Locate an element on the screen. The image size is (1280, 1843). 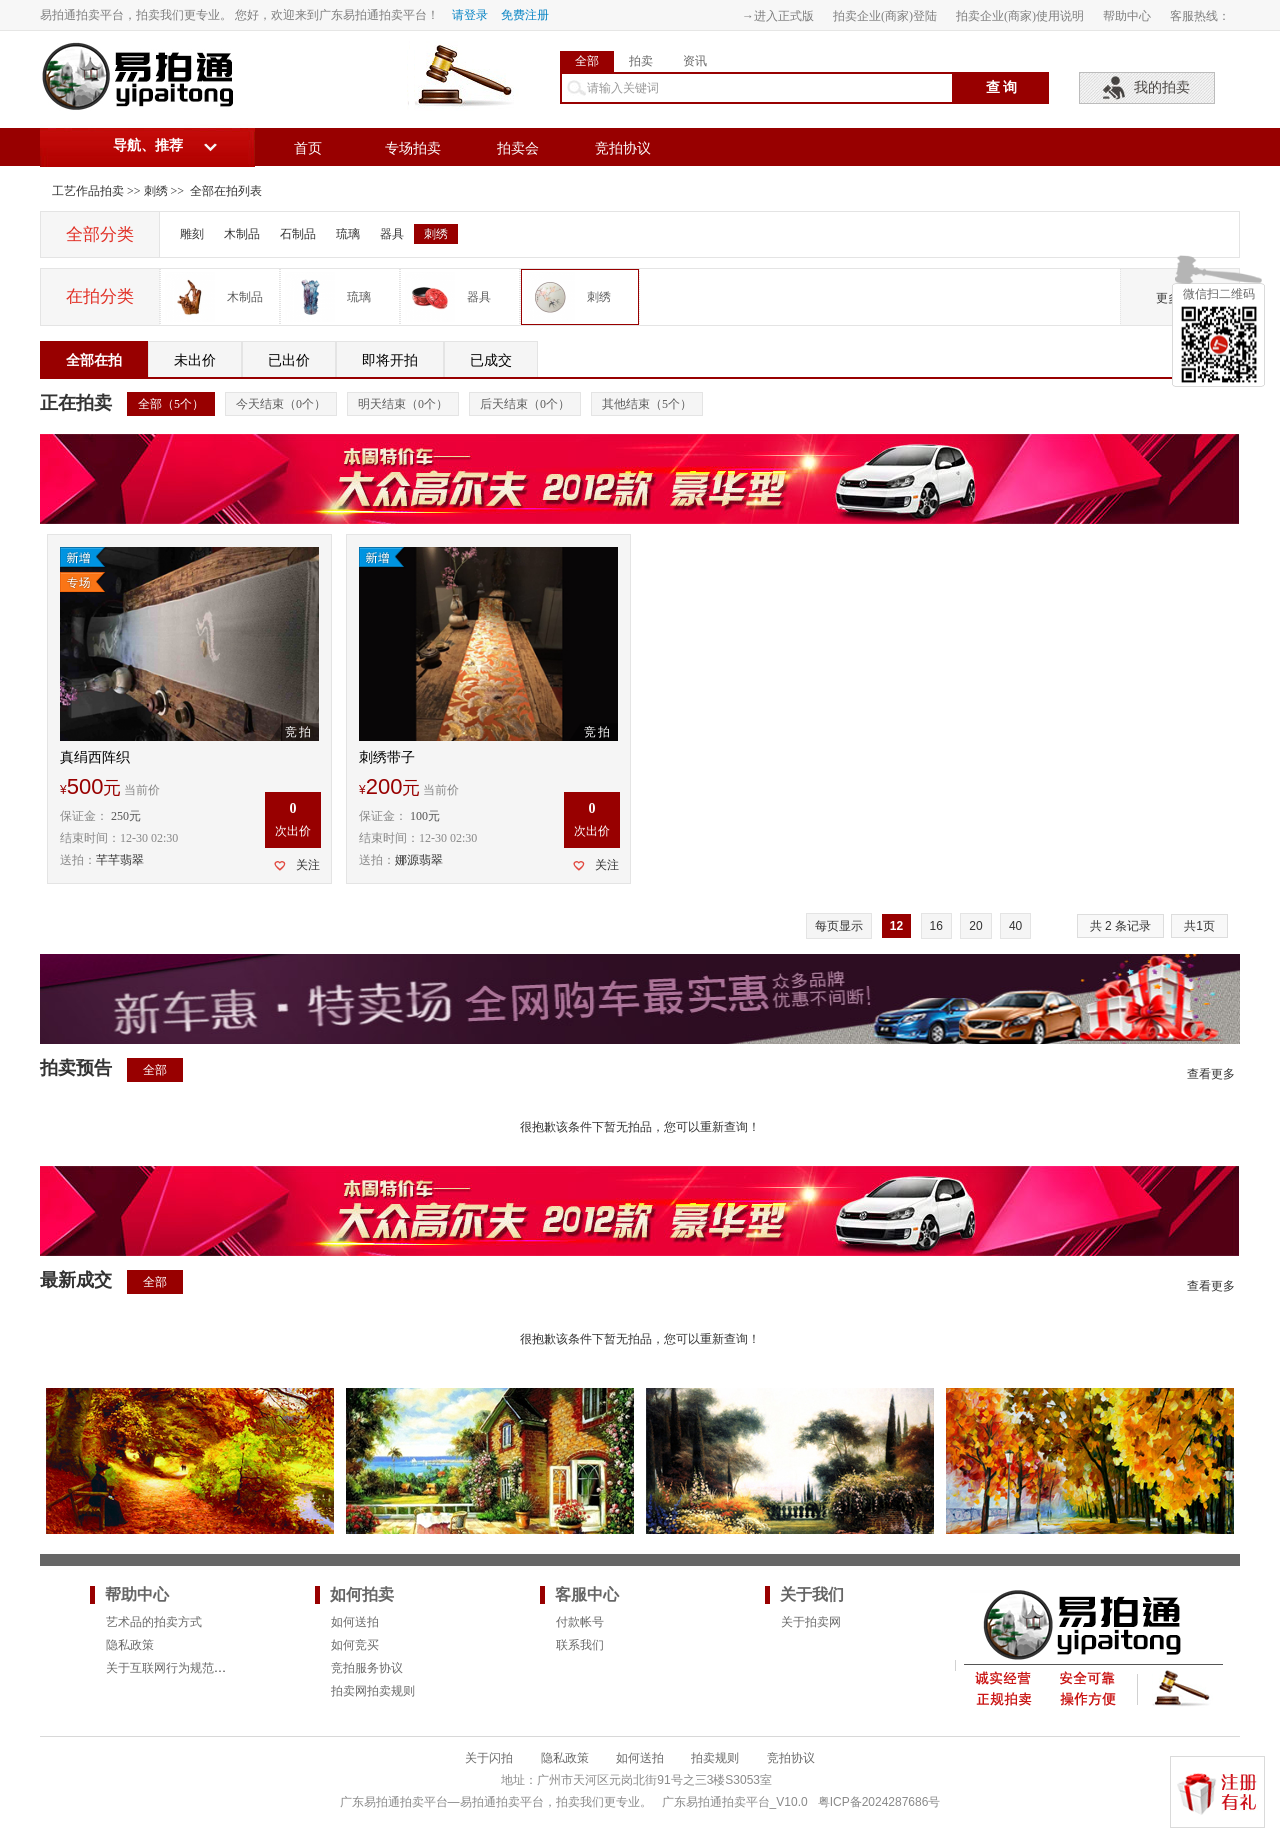
艺术品的拍卖方式 is located at coordinates (154, 1622).